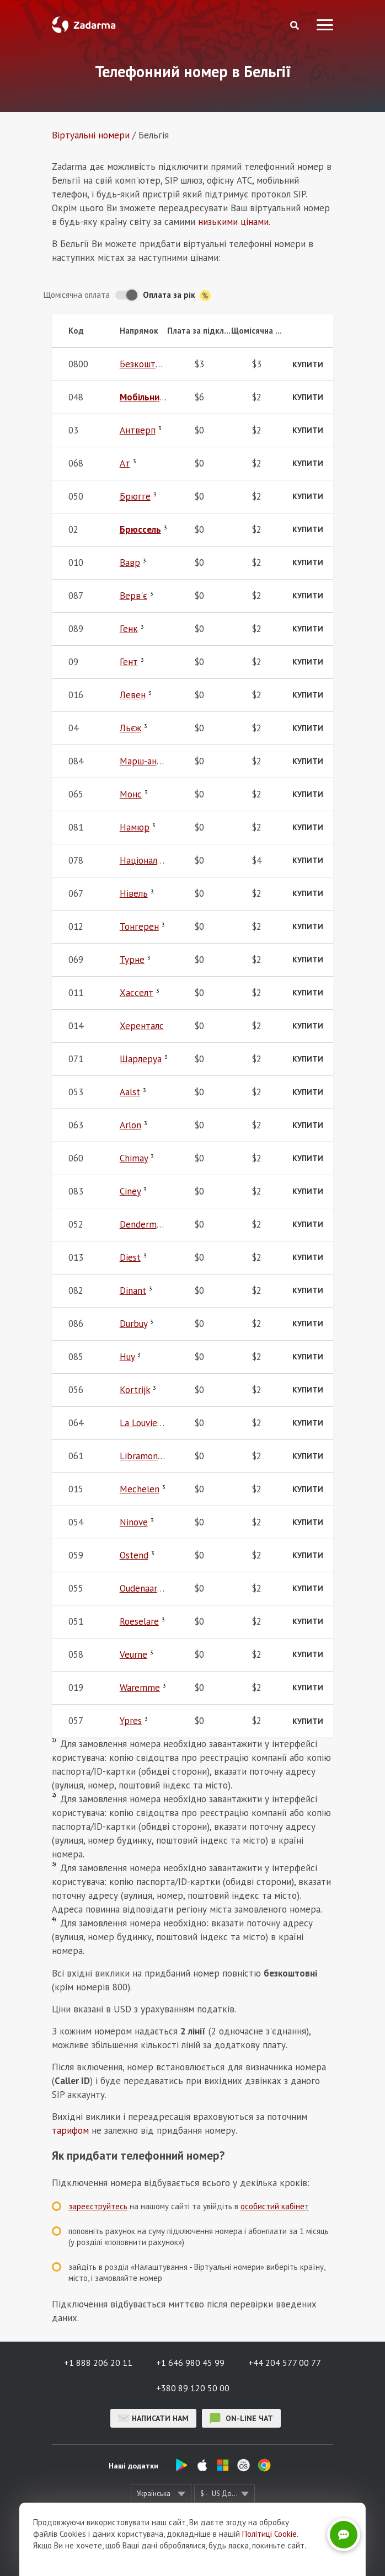 Image resolution: width=385 pixels, height=2576 pixels. Describe the element at coordinates (135, 1390) in the screenshot. I see `Kortrijk` at that location.